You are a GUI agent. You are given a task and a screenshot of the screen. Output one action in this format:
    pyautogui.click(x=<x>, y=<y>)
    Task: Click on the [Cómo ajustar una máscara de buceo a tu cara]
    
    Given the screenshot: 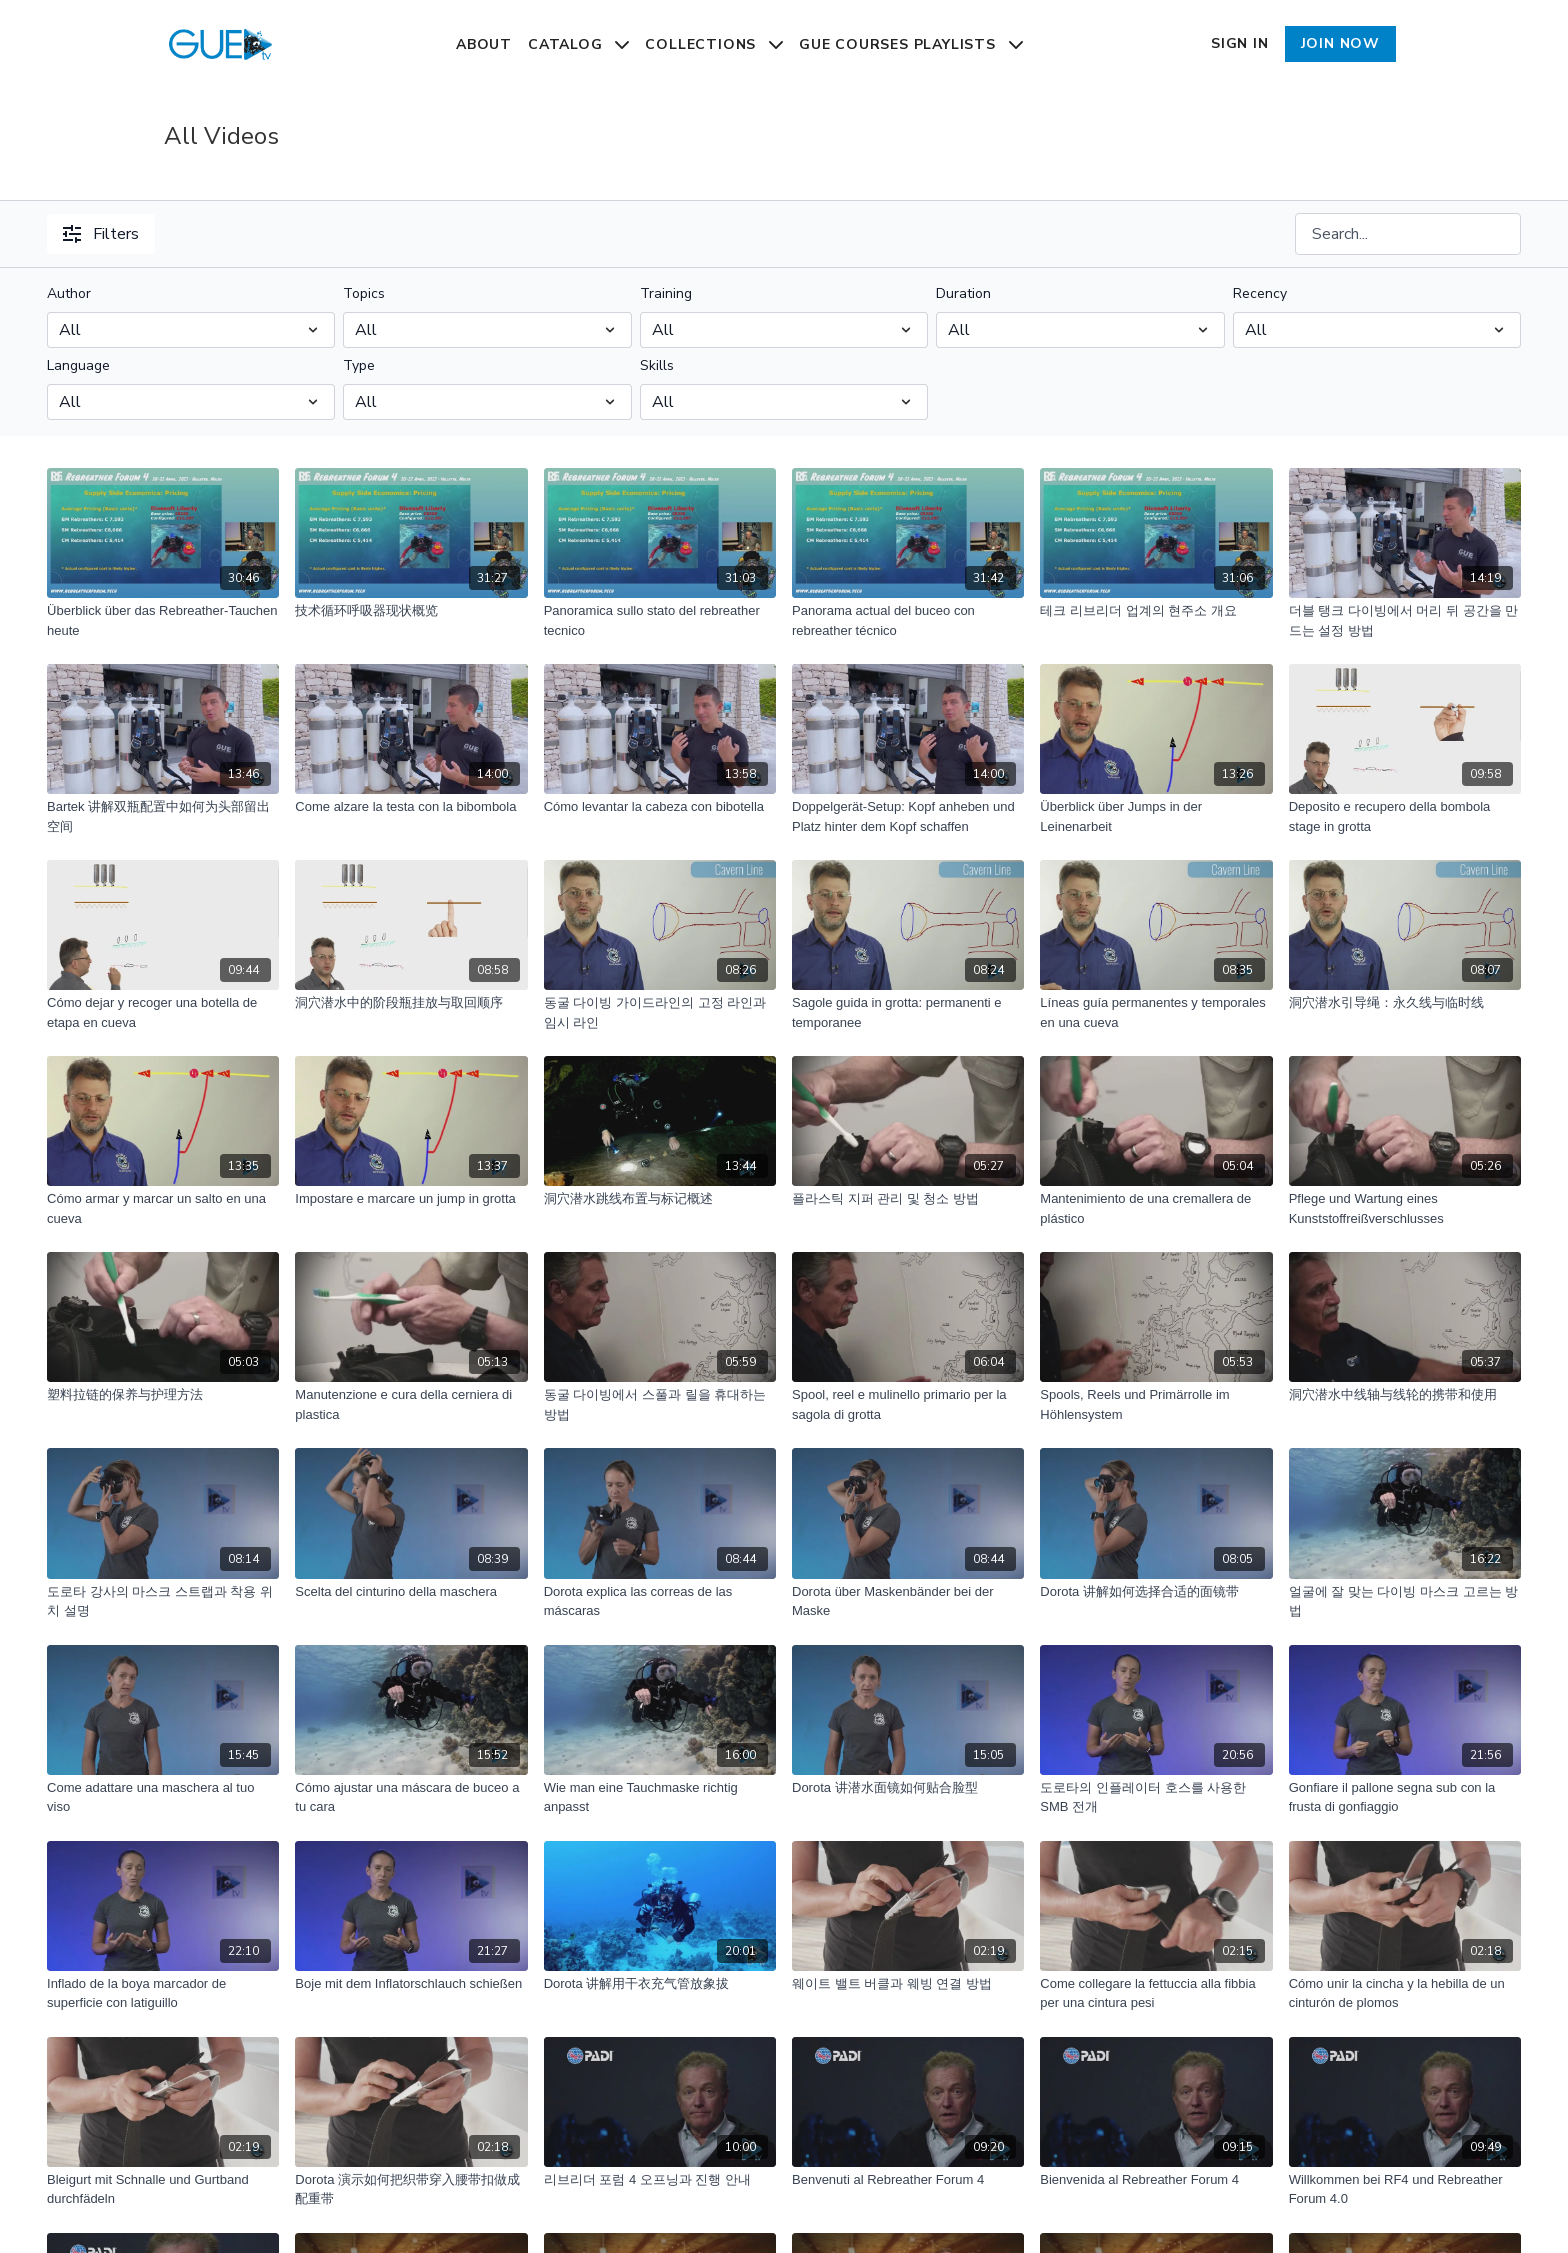 What is the action you would take?
    pyautogui.click(x=411, y=1797)
    